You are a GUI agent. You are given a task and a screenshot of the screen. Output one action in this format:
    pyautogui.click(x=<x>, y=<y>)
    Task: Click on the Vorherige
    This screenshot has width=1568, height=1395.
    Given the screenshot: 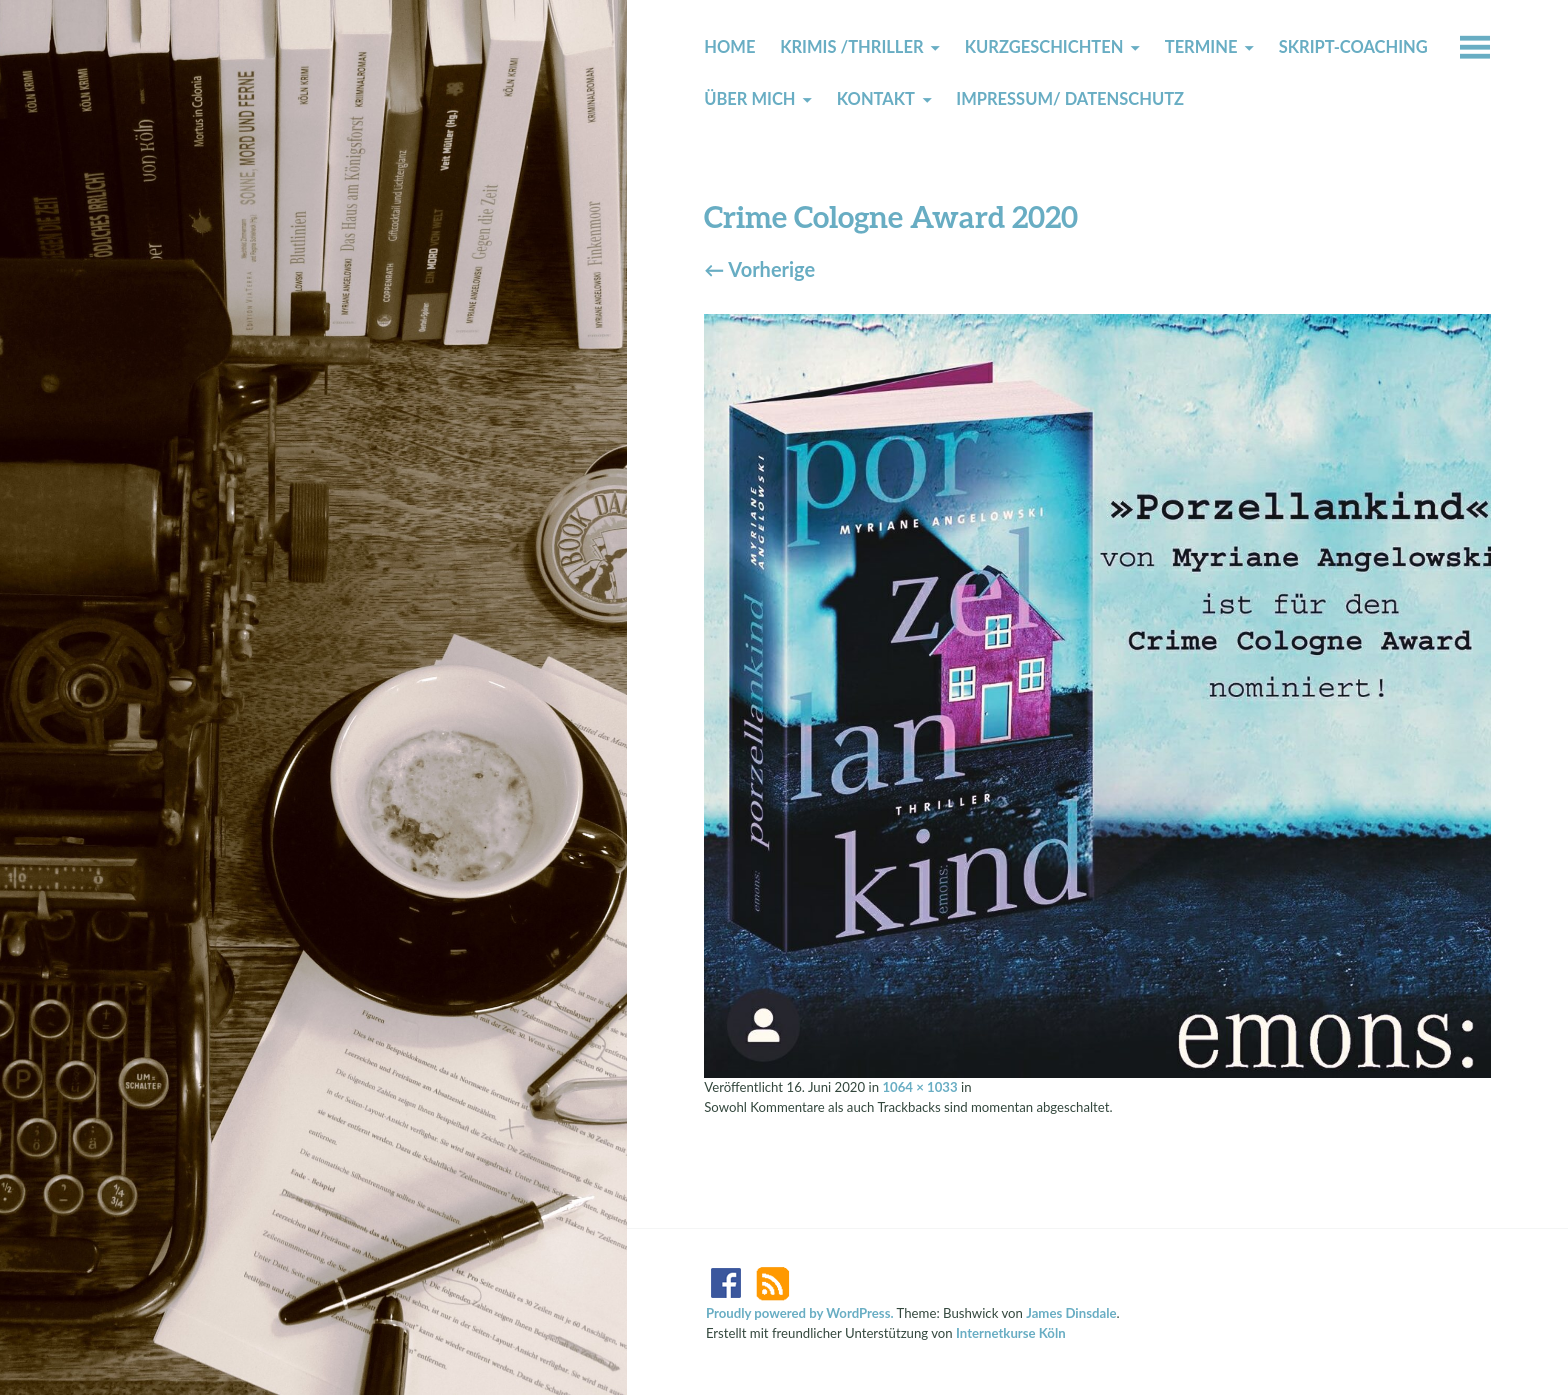 What is the action you would take?
    pyautogui.click(x=759, y=269)
    